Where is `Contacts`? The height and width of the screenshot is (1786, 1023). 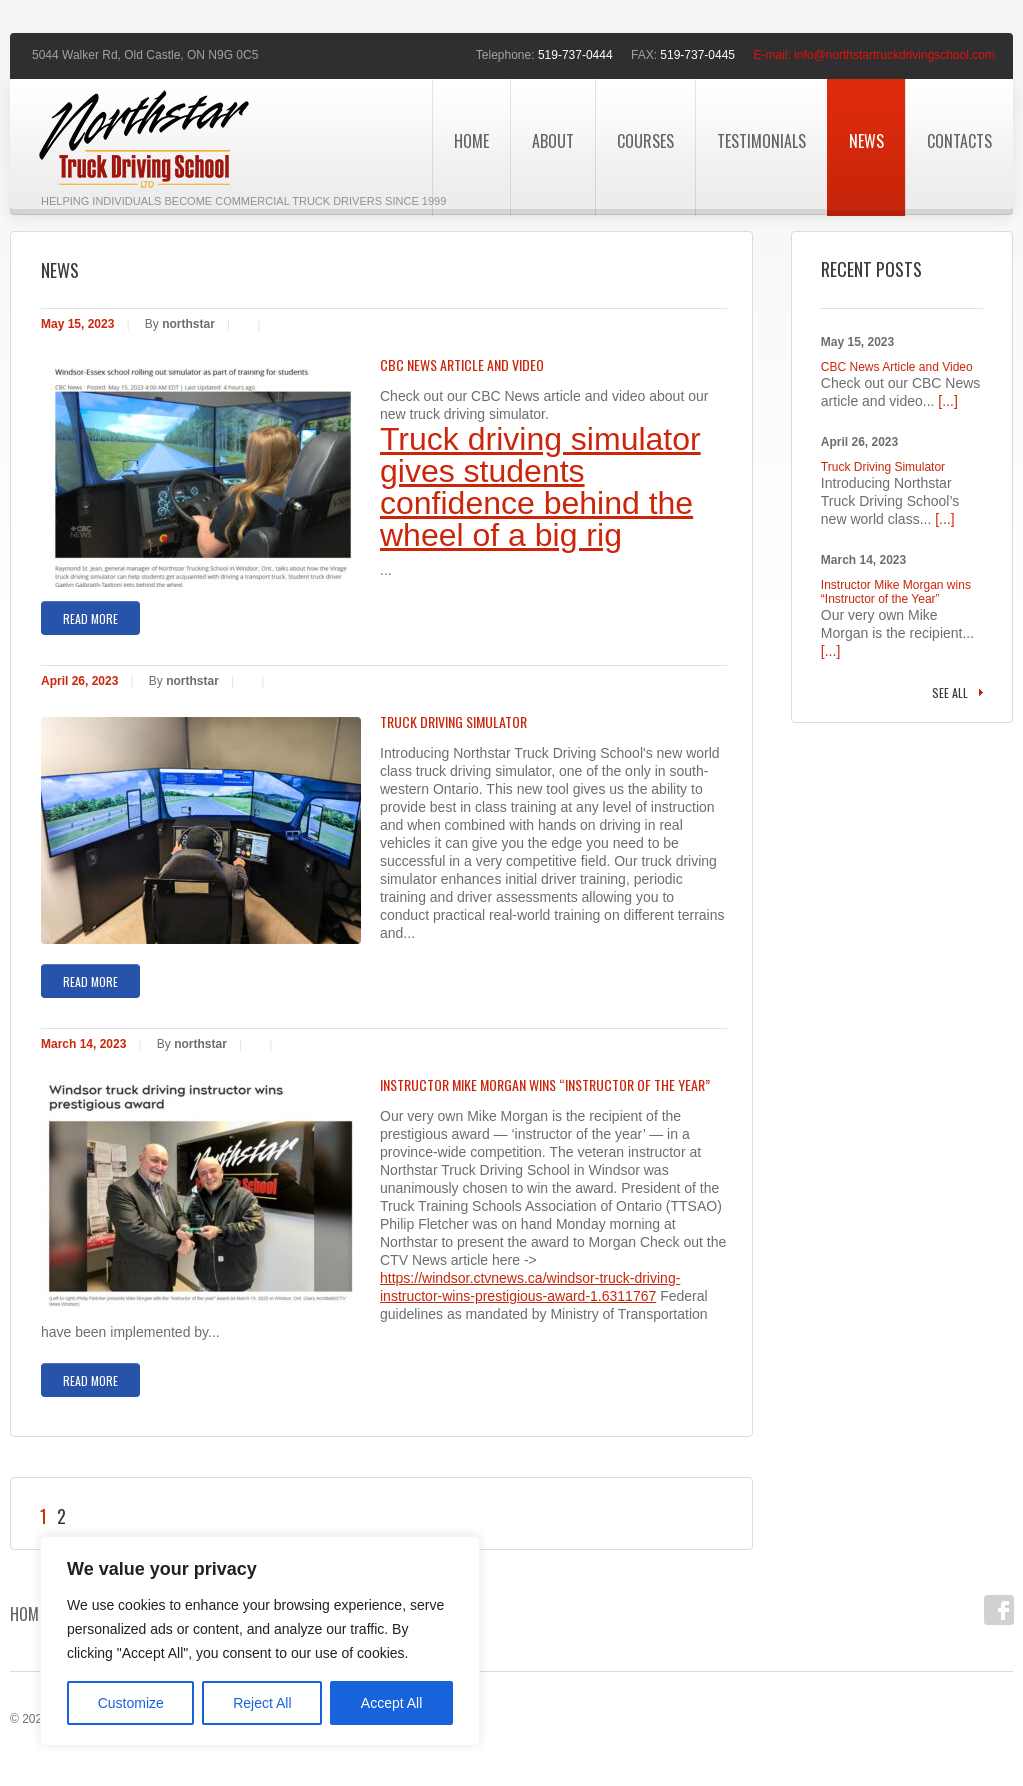
Contacts is located at coordinates (959, 141).